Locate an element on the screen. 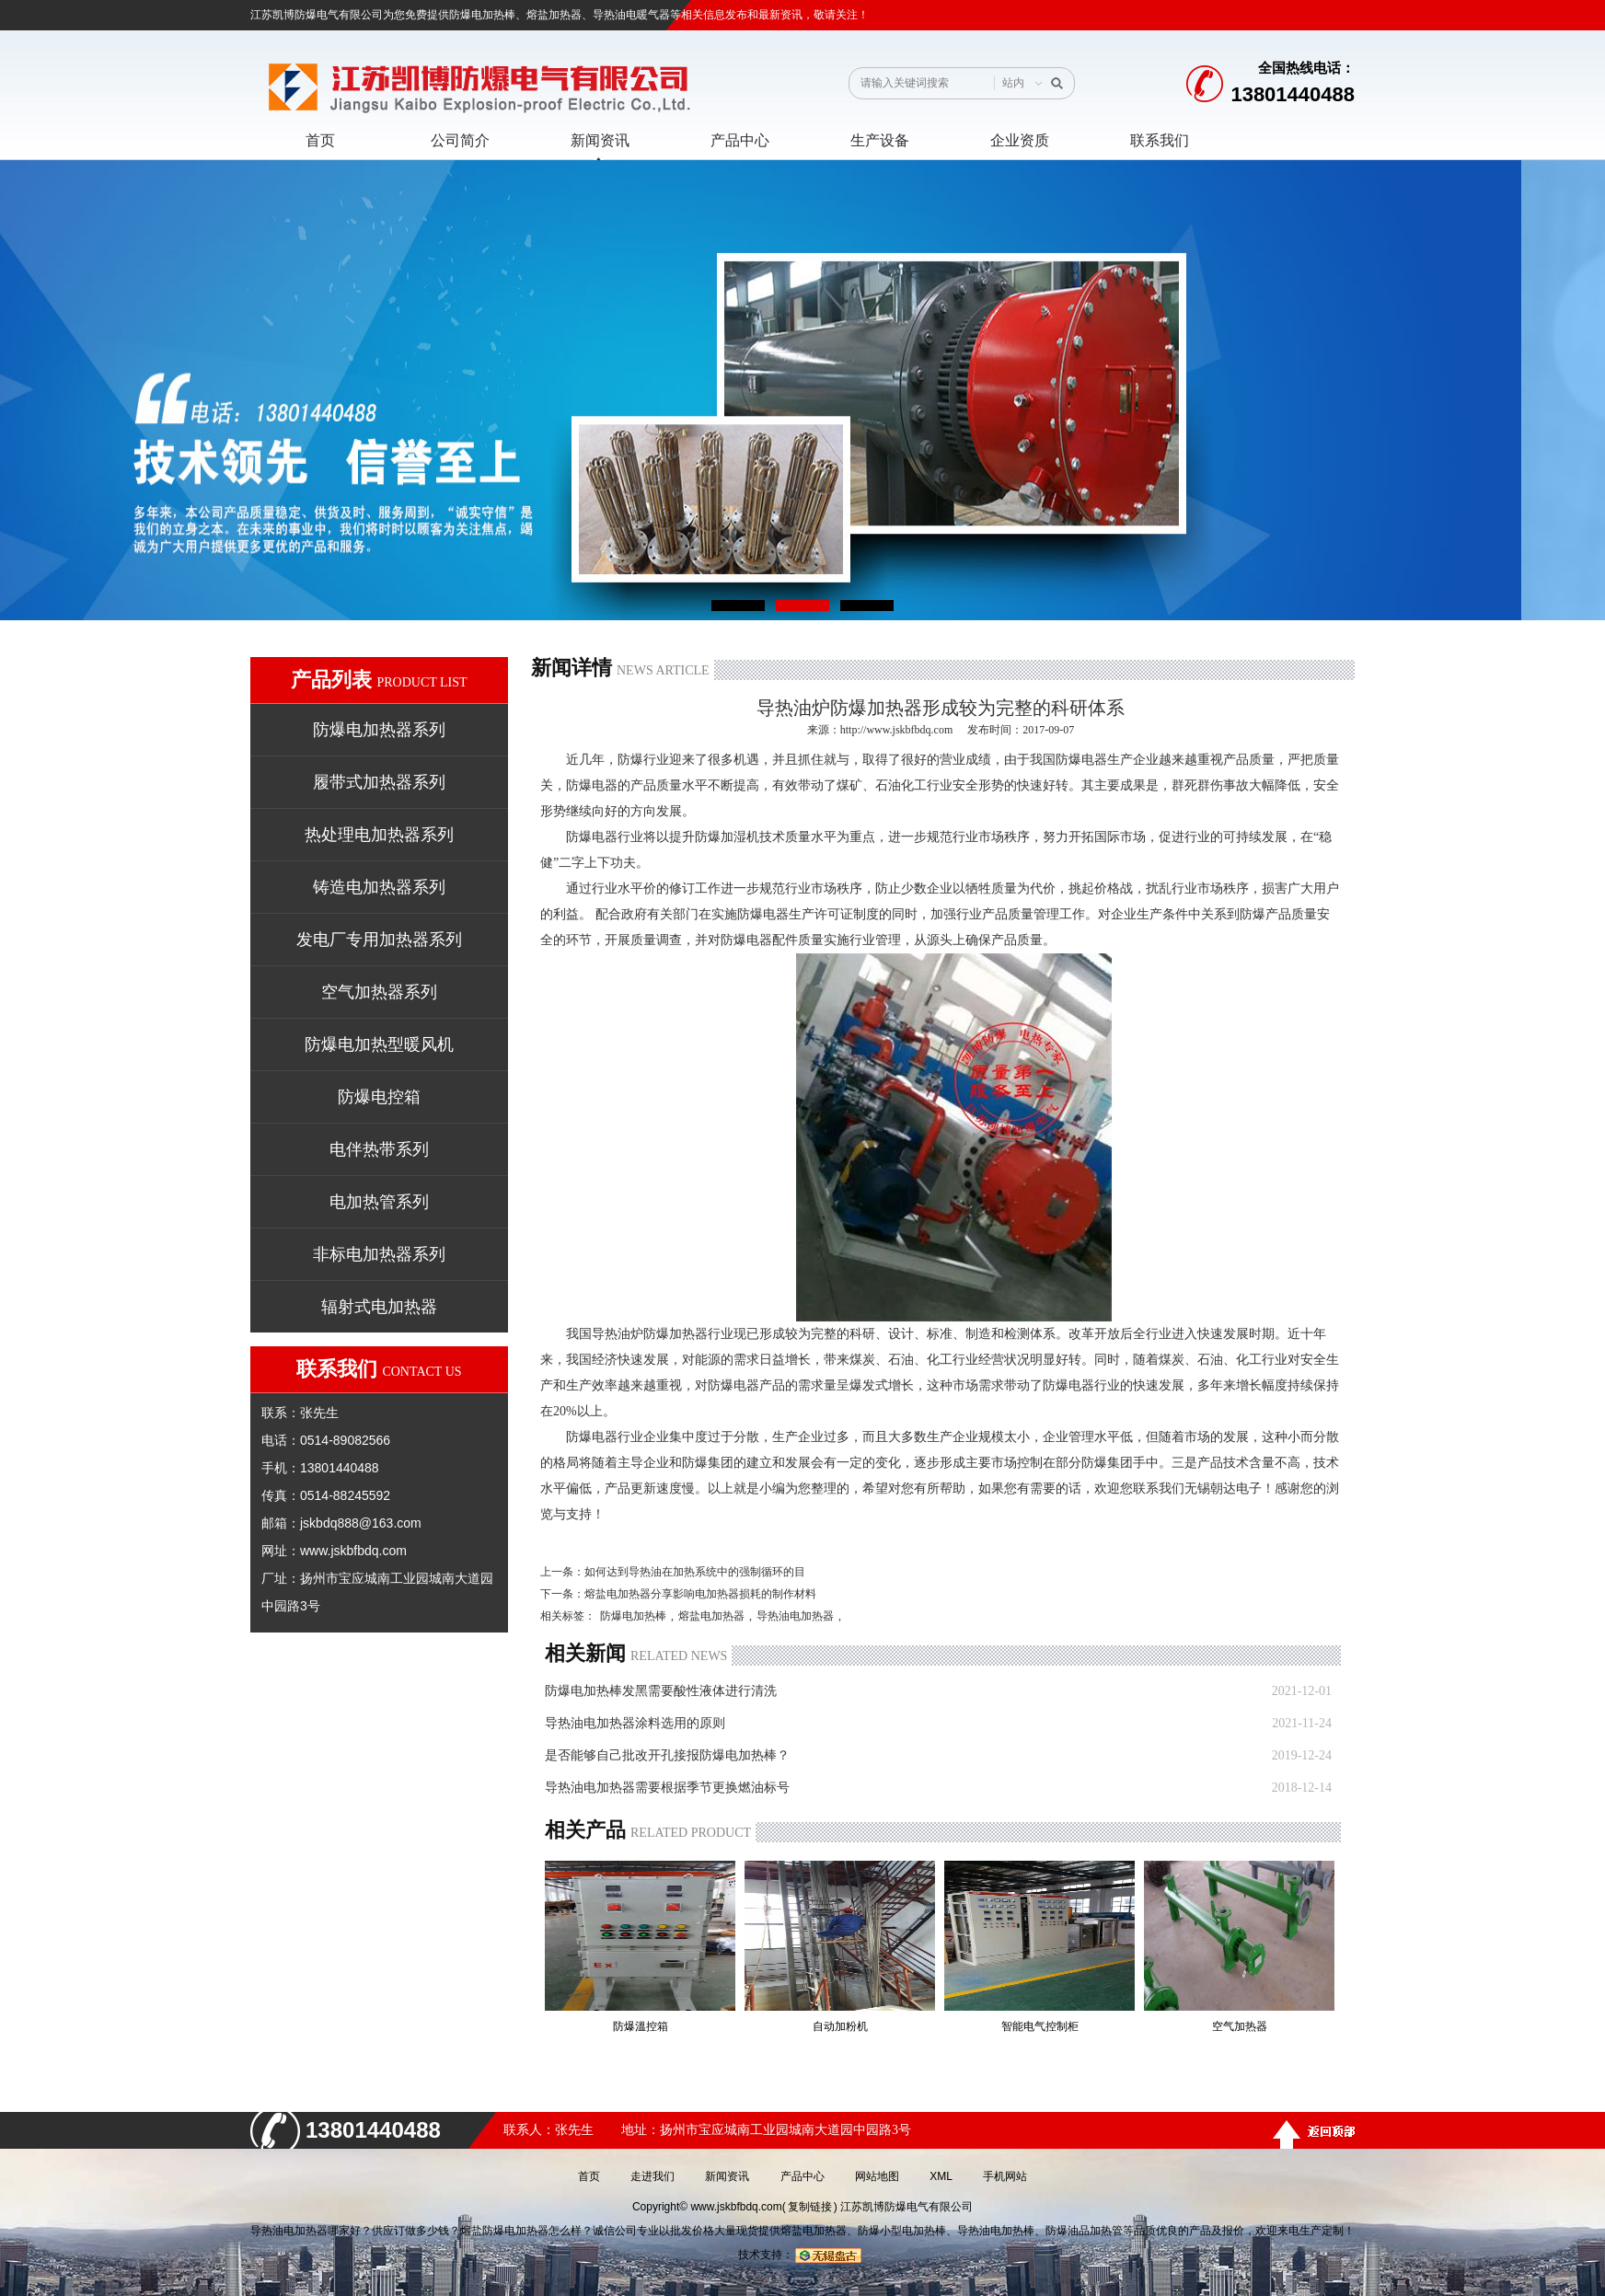  空气加热器 is located at coordinates (1239, 2026).